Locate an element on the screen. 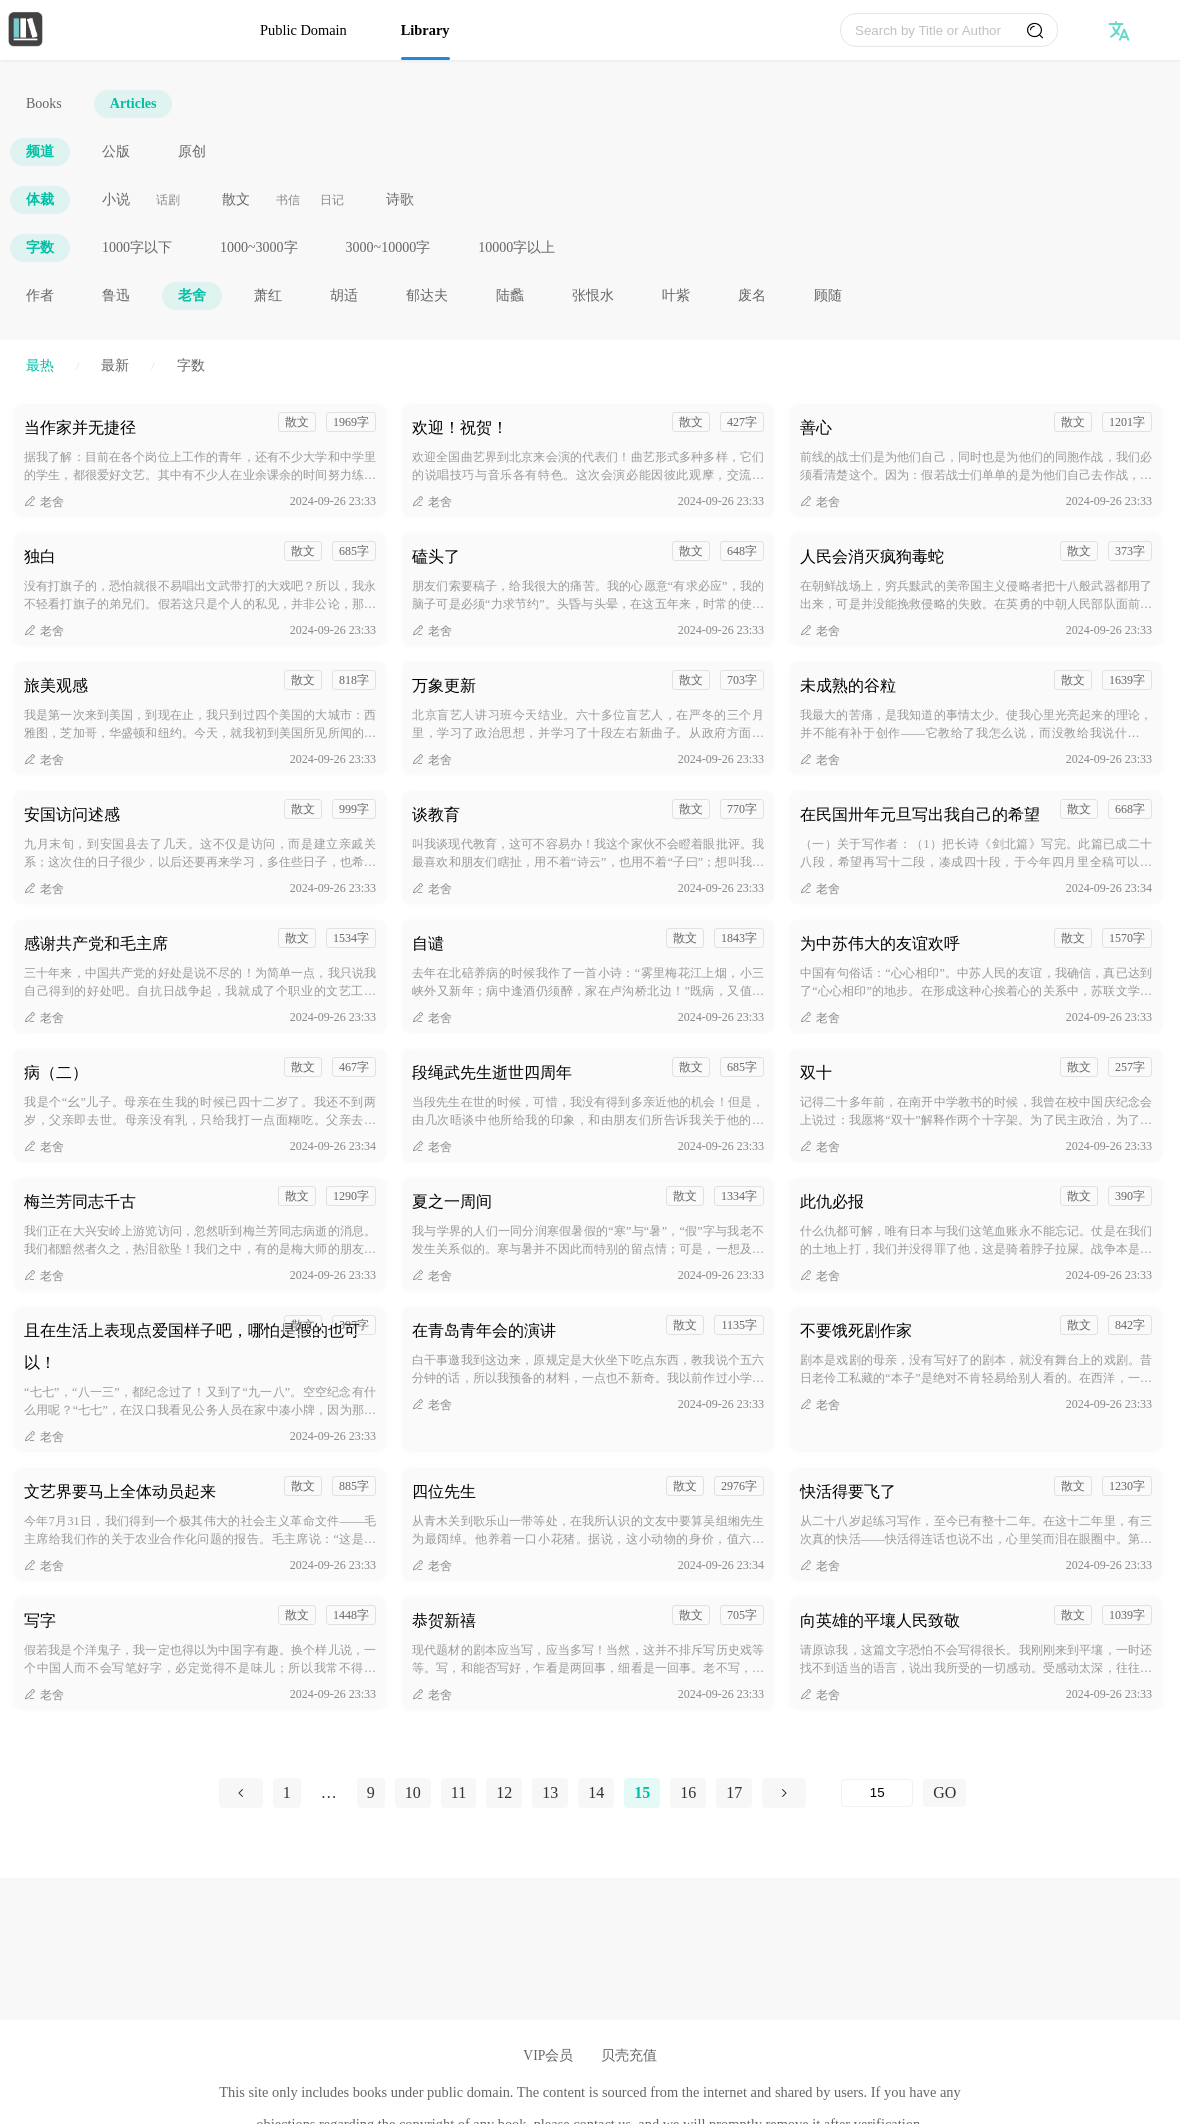 The height and width of the screenshot is (2124, 1180). 13 is located at coordinates (550, 1792).